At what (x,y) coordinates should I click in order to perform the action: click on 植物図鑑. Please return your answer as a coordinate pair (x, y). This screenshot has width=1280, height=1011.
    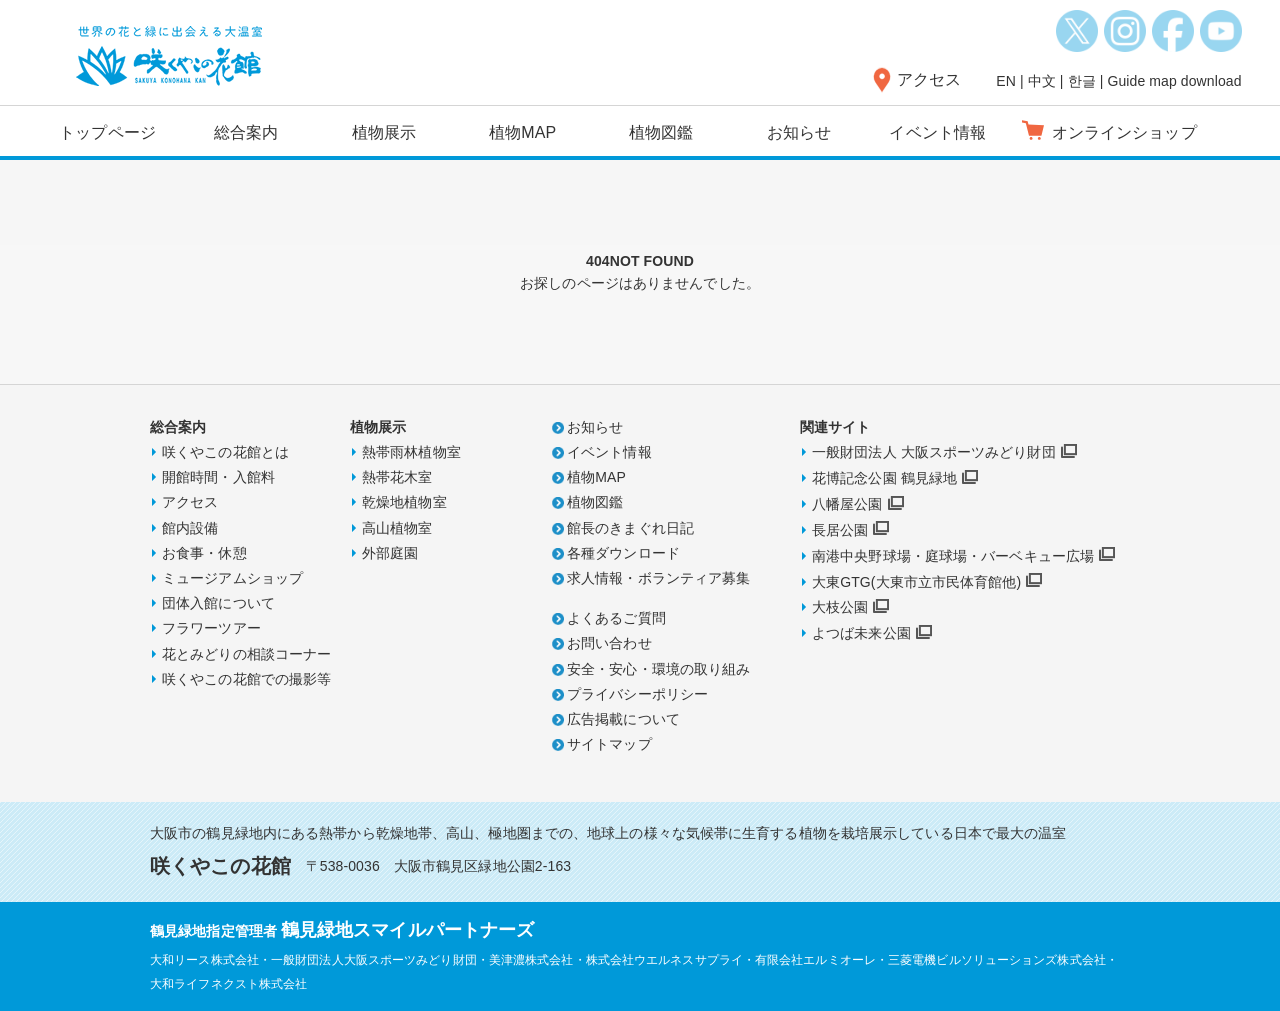
    Looking at the image, I should click on (661, 132).